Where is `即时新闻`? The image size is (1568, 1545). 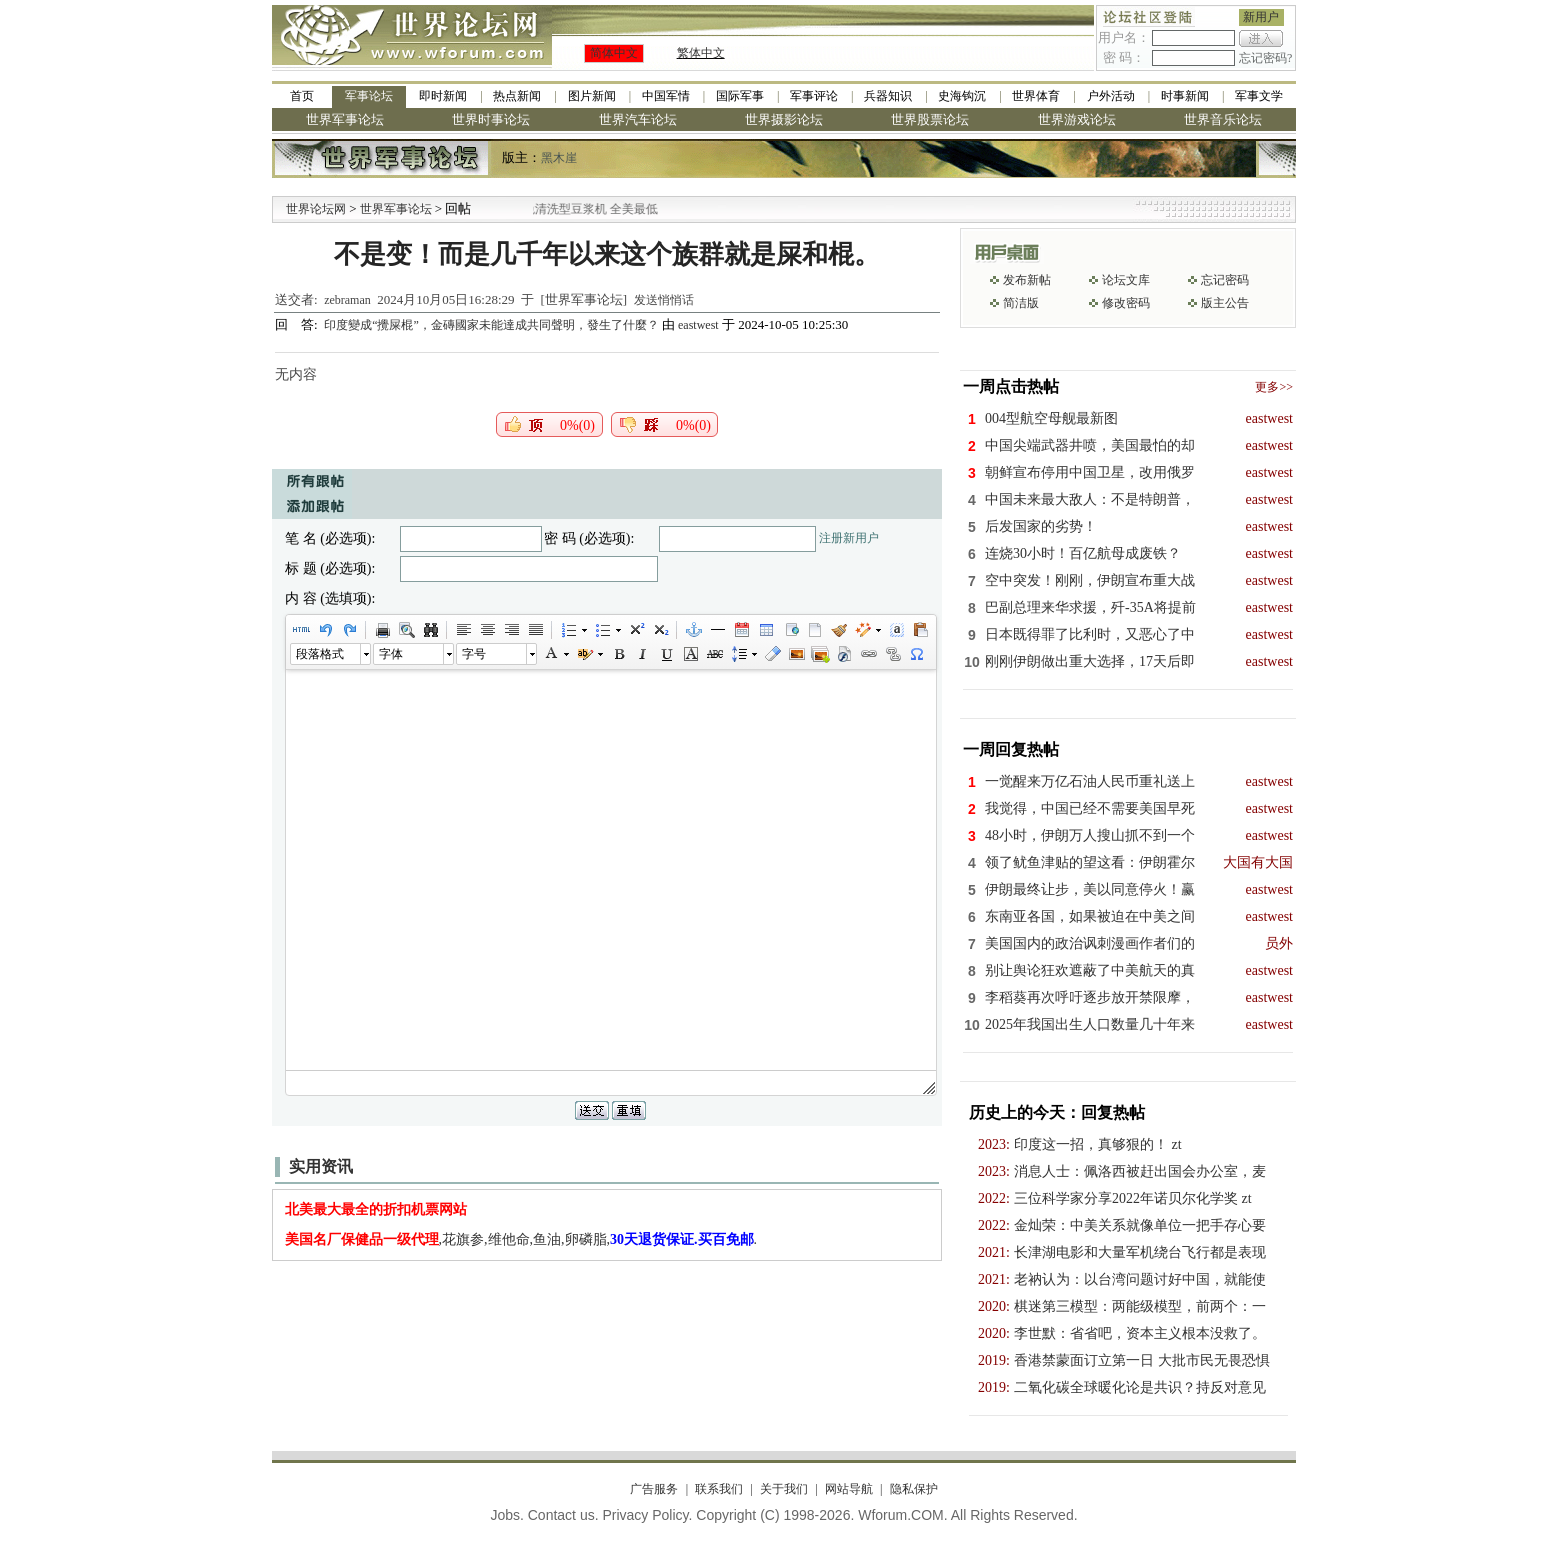
即时新闻 is located at coordinates (443, 96).